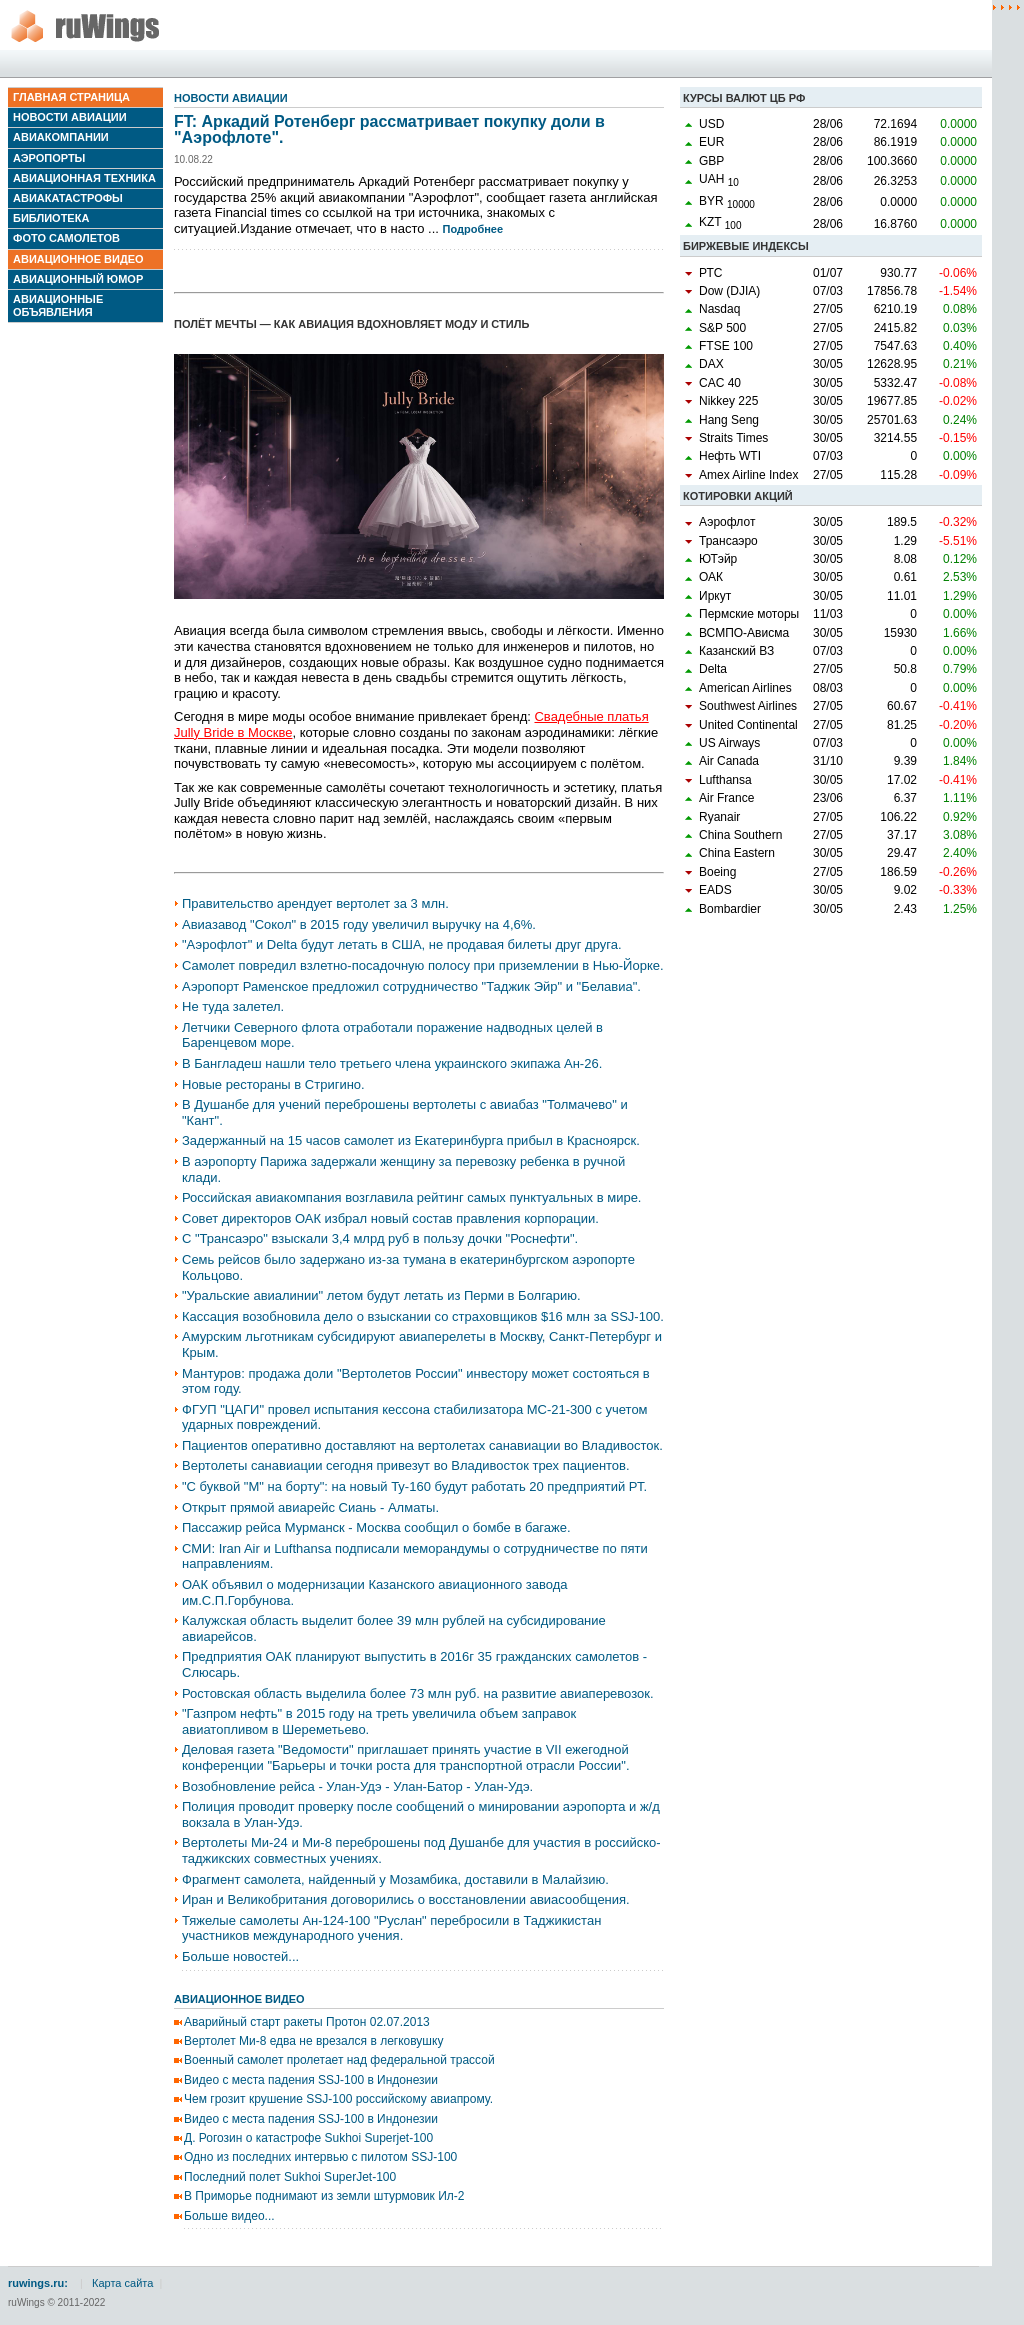 This screenshot has width=1024, height=2325. I want to click on Не туда залетел., so click(233, 1006).